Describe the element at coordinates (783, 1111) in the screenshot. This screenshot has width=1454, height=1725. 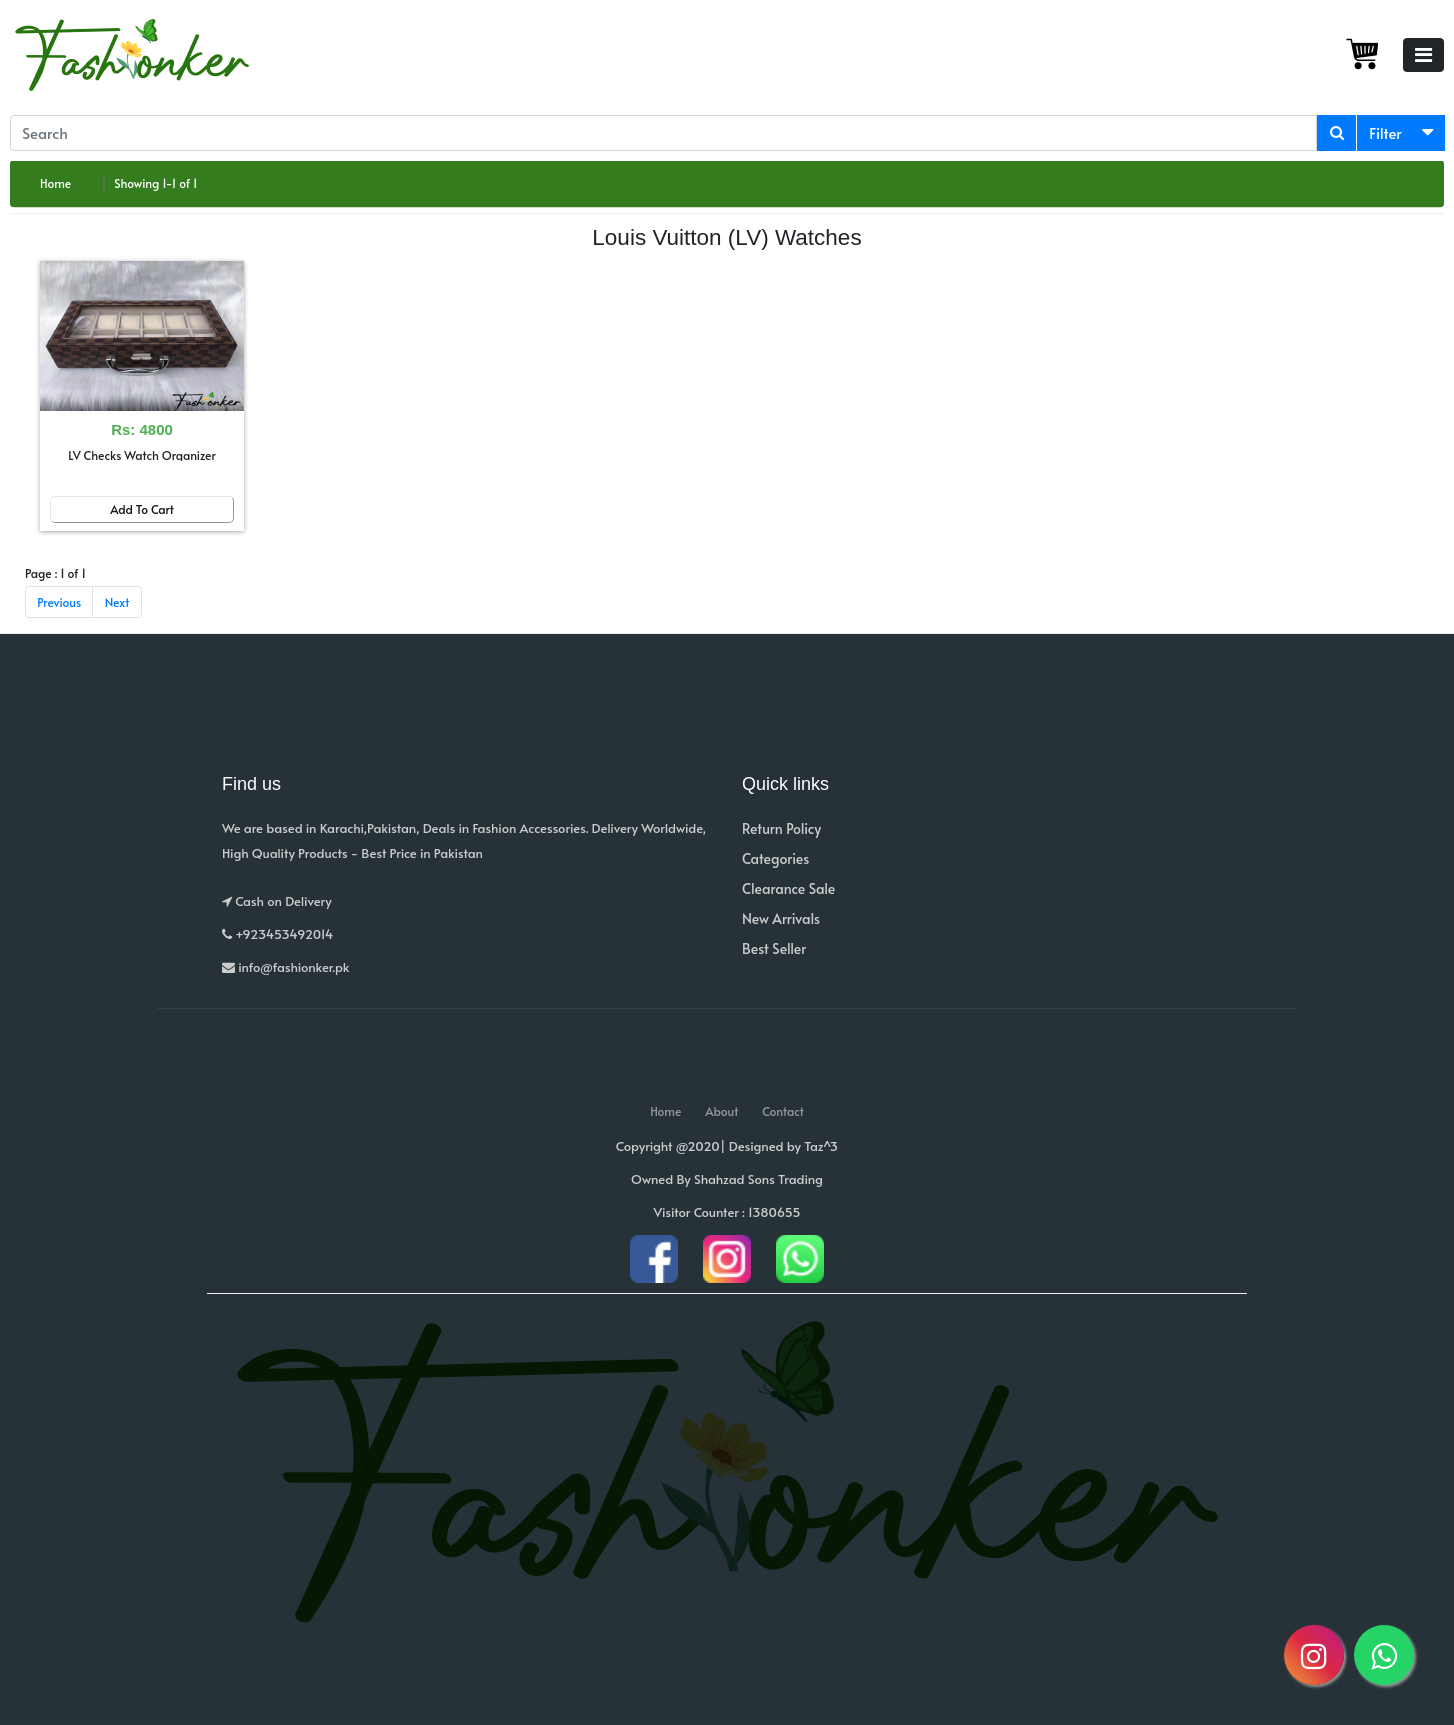
I see `Contact` at that location.